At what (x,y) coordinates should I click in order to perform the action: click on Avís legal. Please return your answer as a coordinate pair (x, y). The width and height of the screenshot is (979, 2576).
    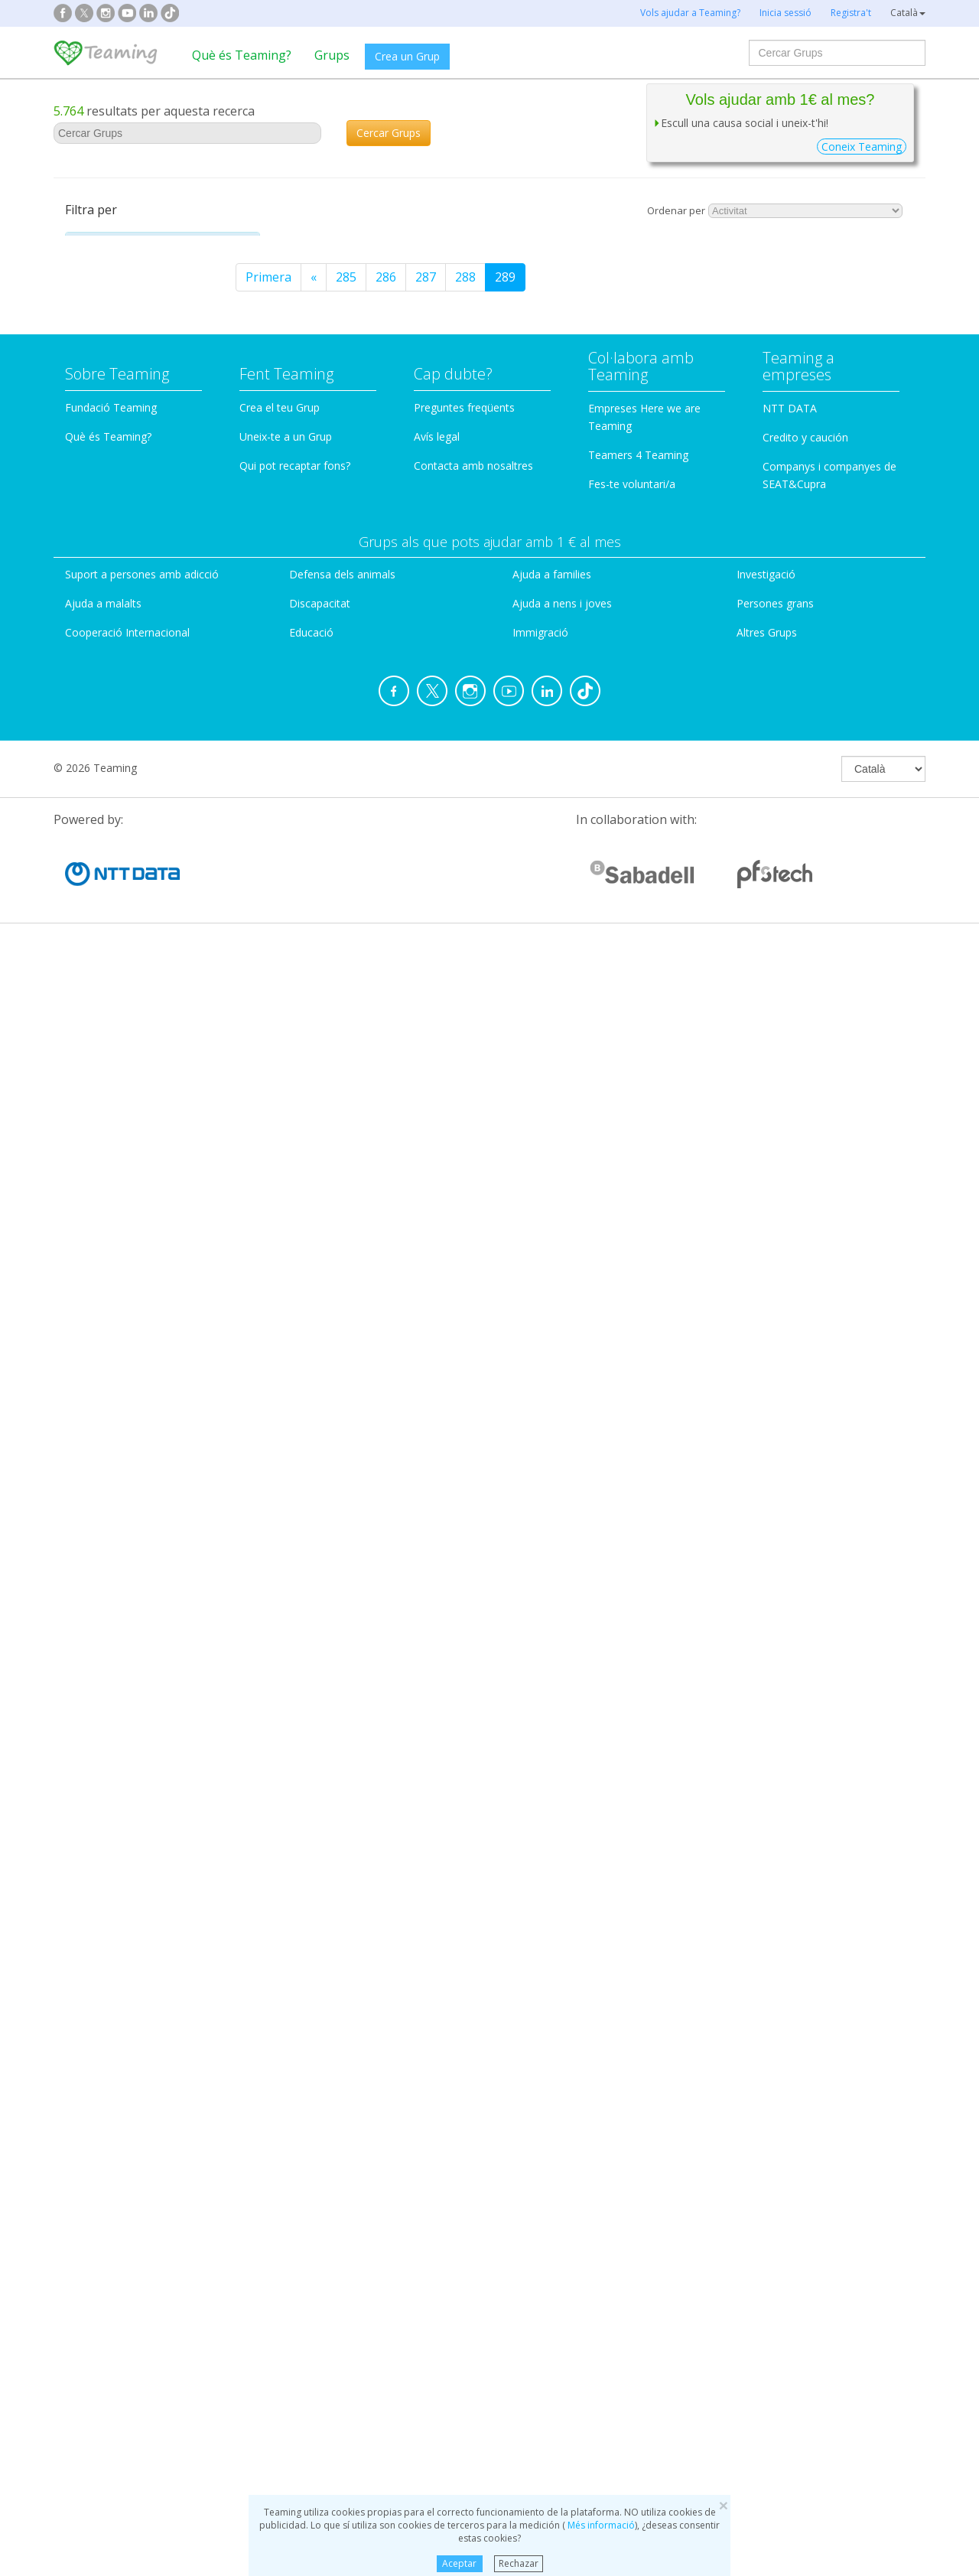
    Looking at the image, I should click on (437, 2073).